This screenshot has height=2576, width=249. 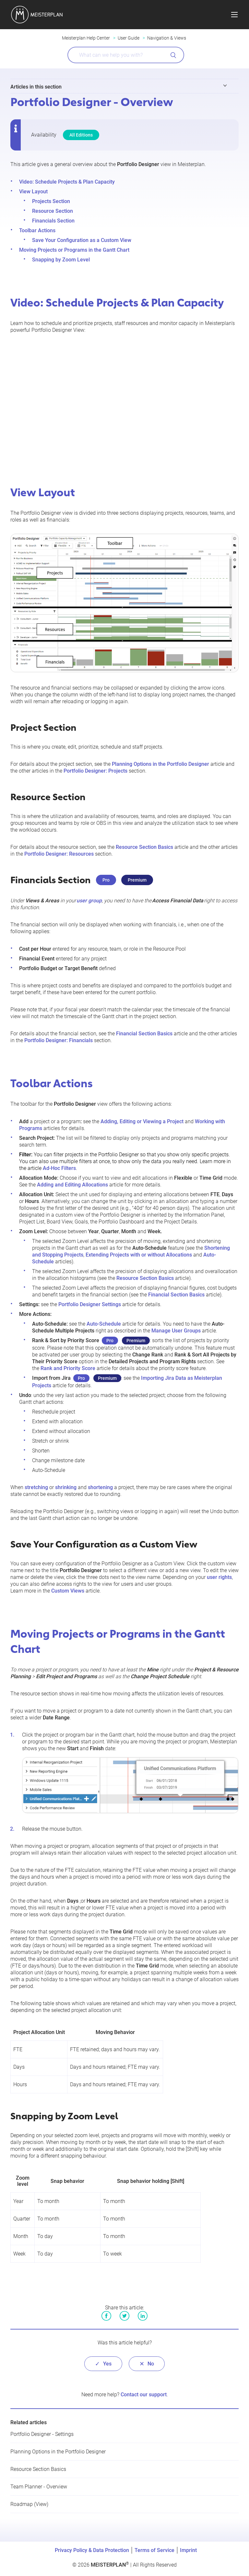 What do you see at coordinates (89, 900) in the screenshot?
I see `user group` at bounding box center [89, 900].